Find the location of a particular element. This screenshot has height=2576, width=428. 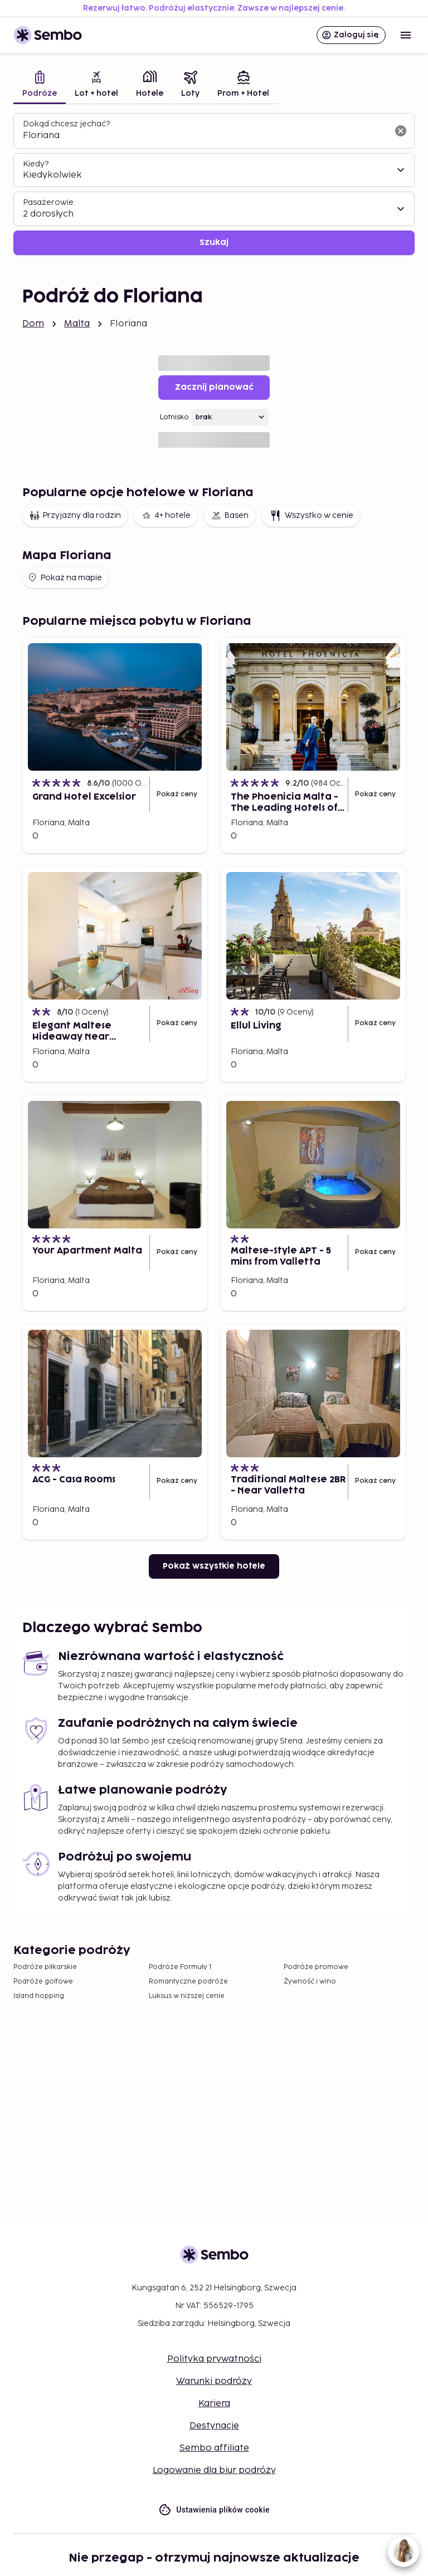

Polityka prywatności is located at coordinates (214, 2359).